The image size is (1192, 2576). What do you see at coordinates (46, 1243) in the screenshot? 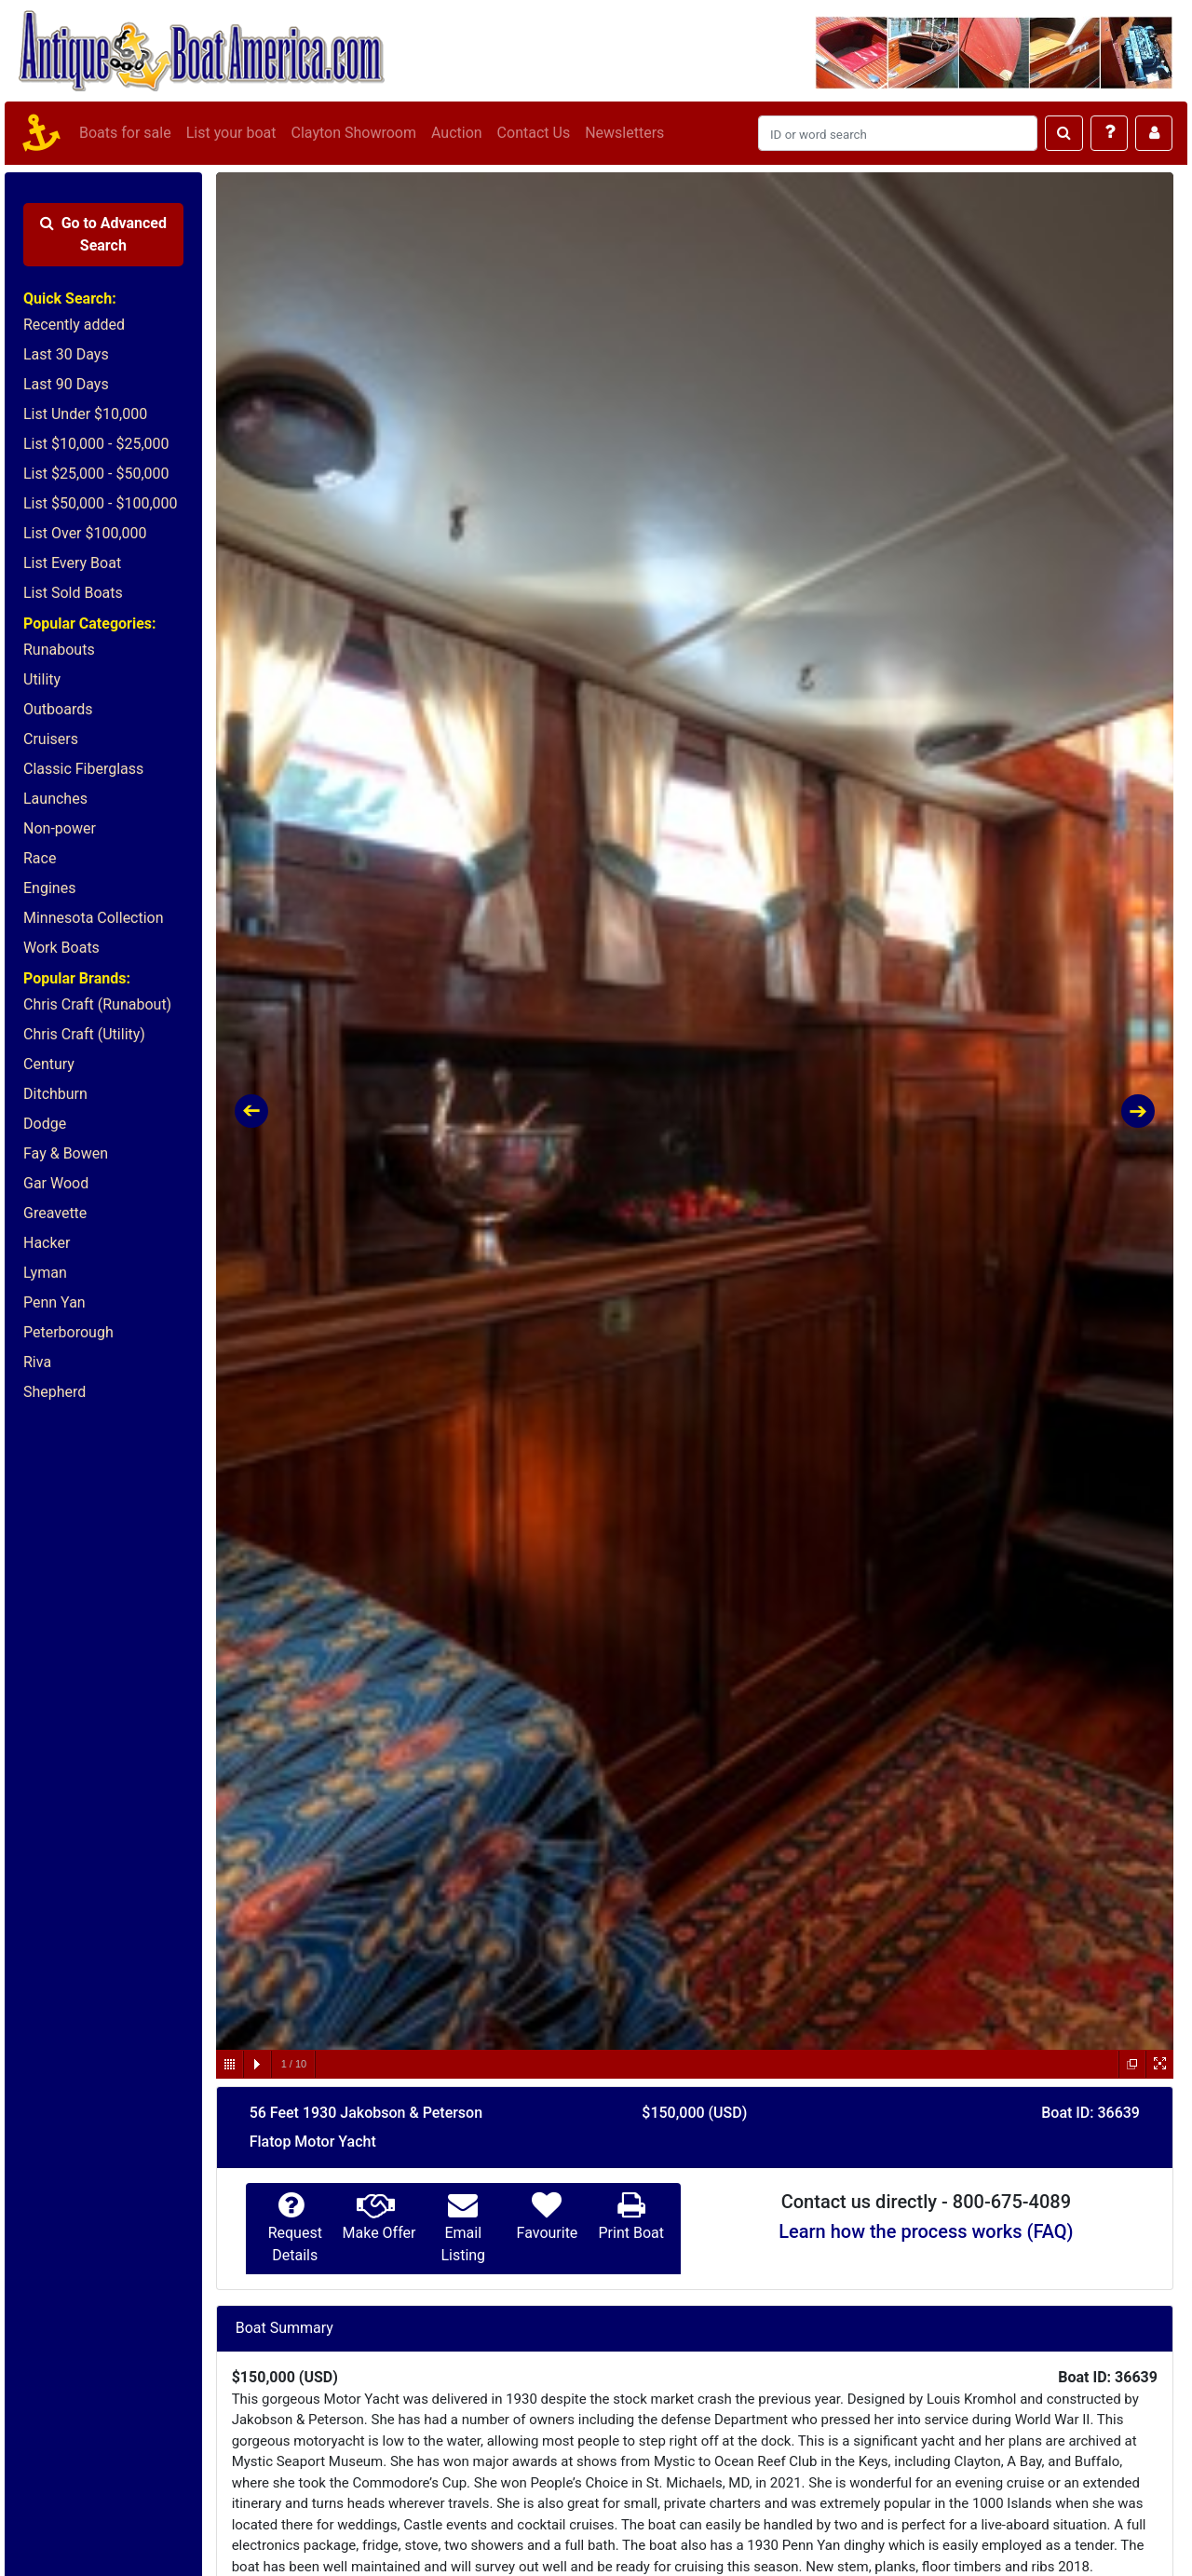
I see `Hacker` at bounding box center [46, 1243].